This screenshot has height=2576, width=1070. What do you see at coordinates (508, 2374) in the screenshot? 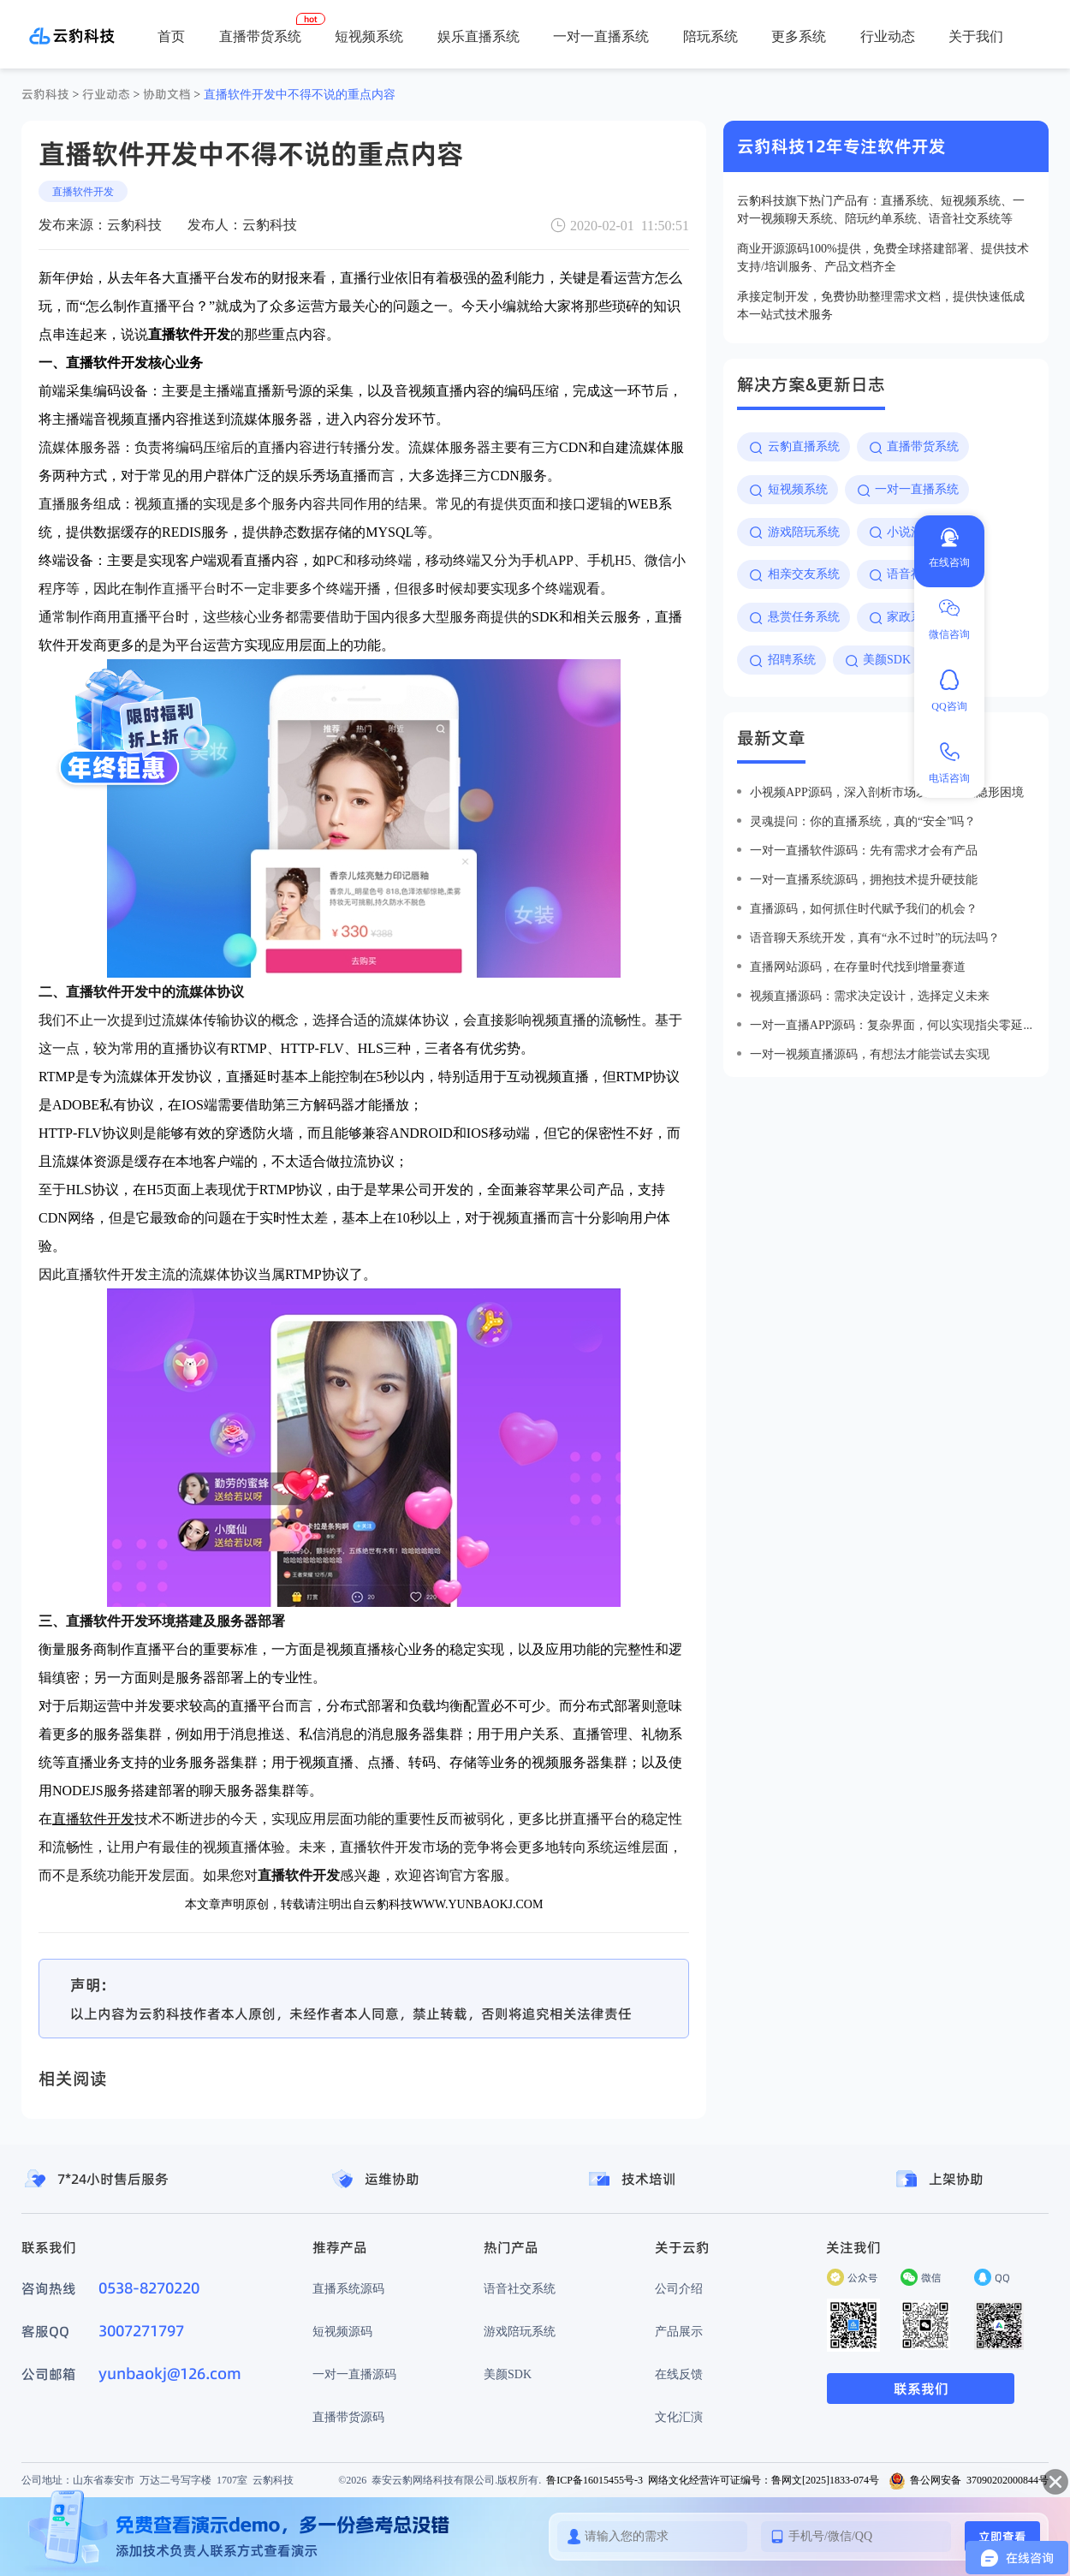
I see `美颜SDK` at bounding box center [508, 2374].